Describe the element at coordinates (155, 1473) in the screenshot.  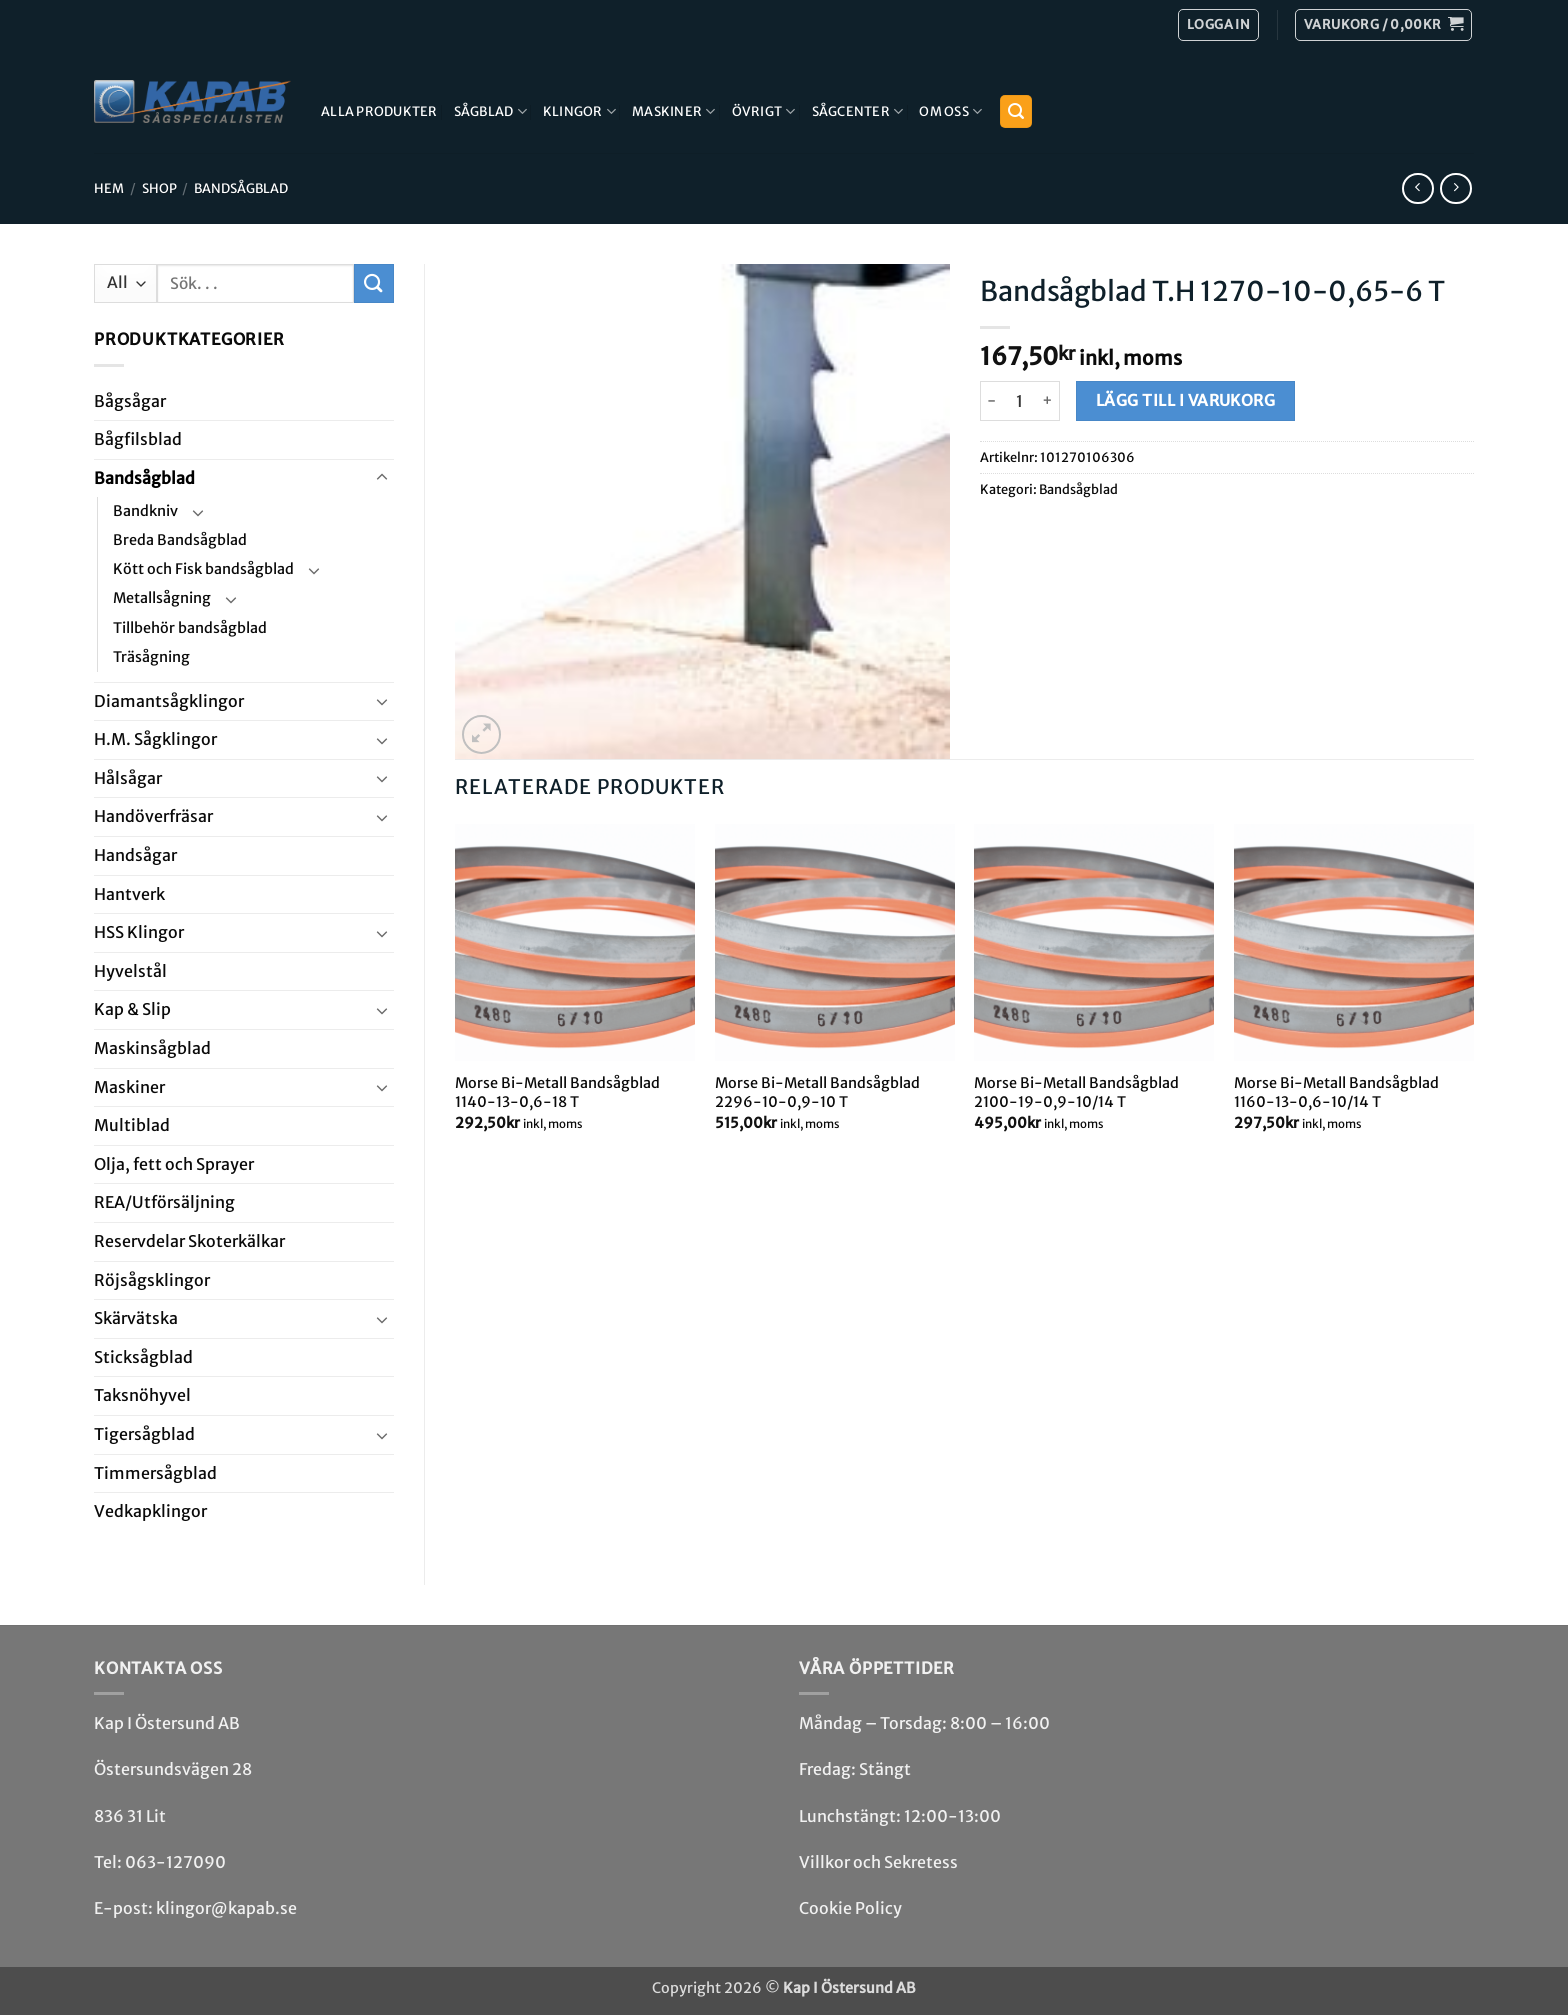
I see `Timmersågblad` at that location.